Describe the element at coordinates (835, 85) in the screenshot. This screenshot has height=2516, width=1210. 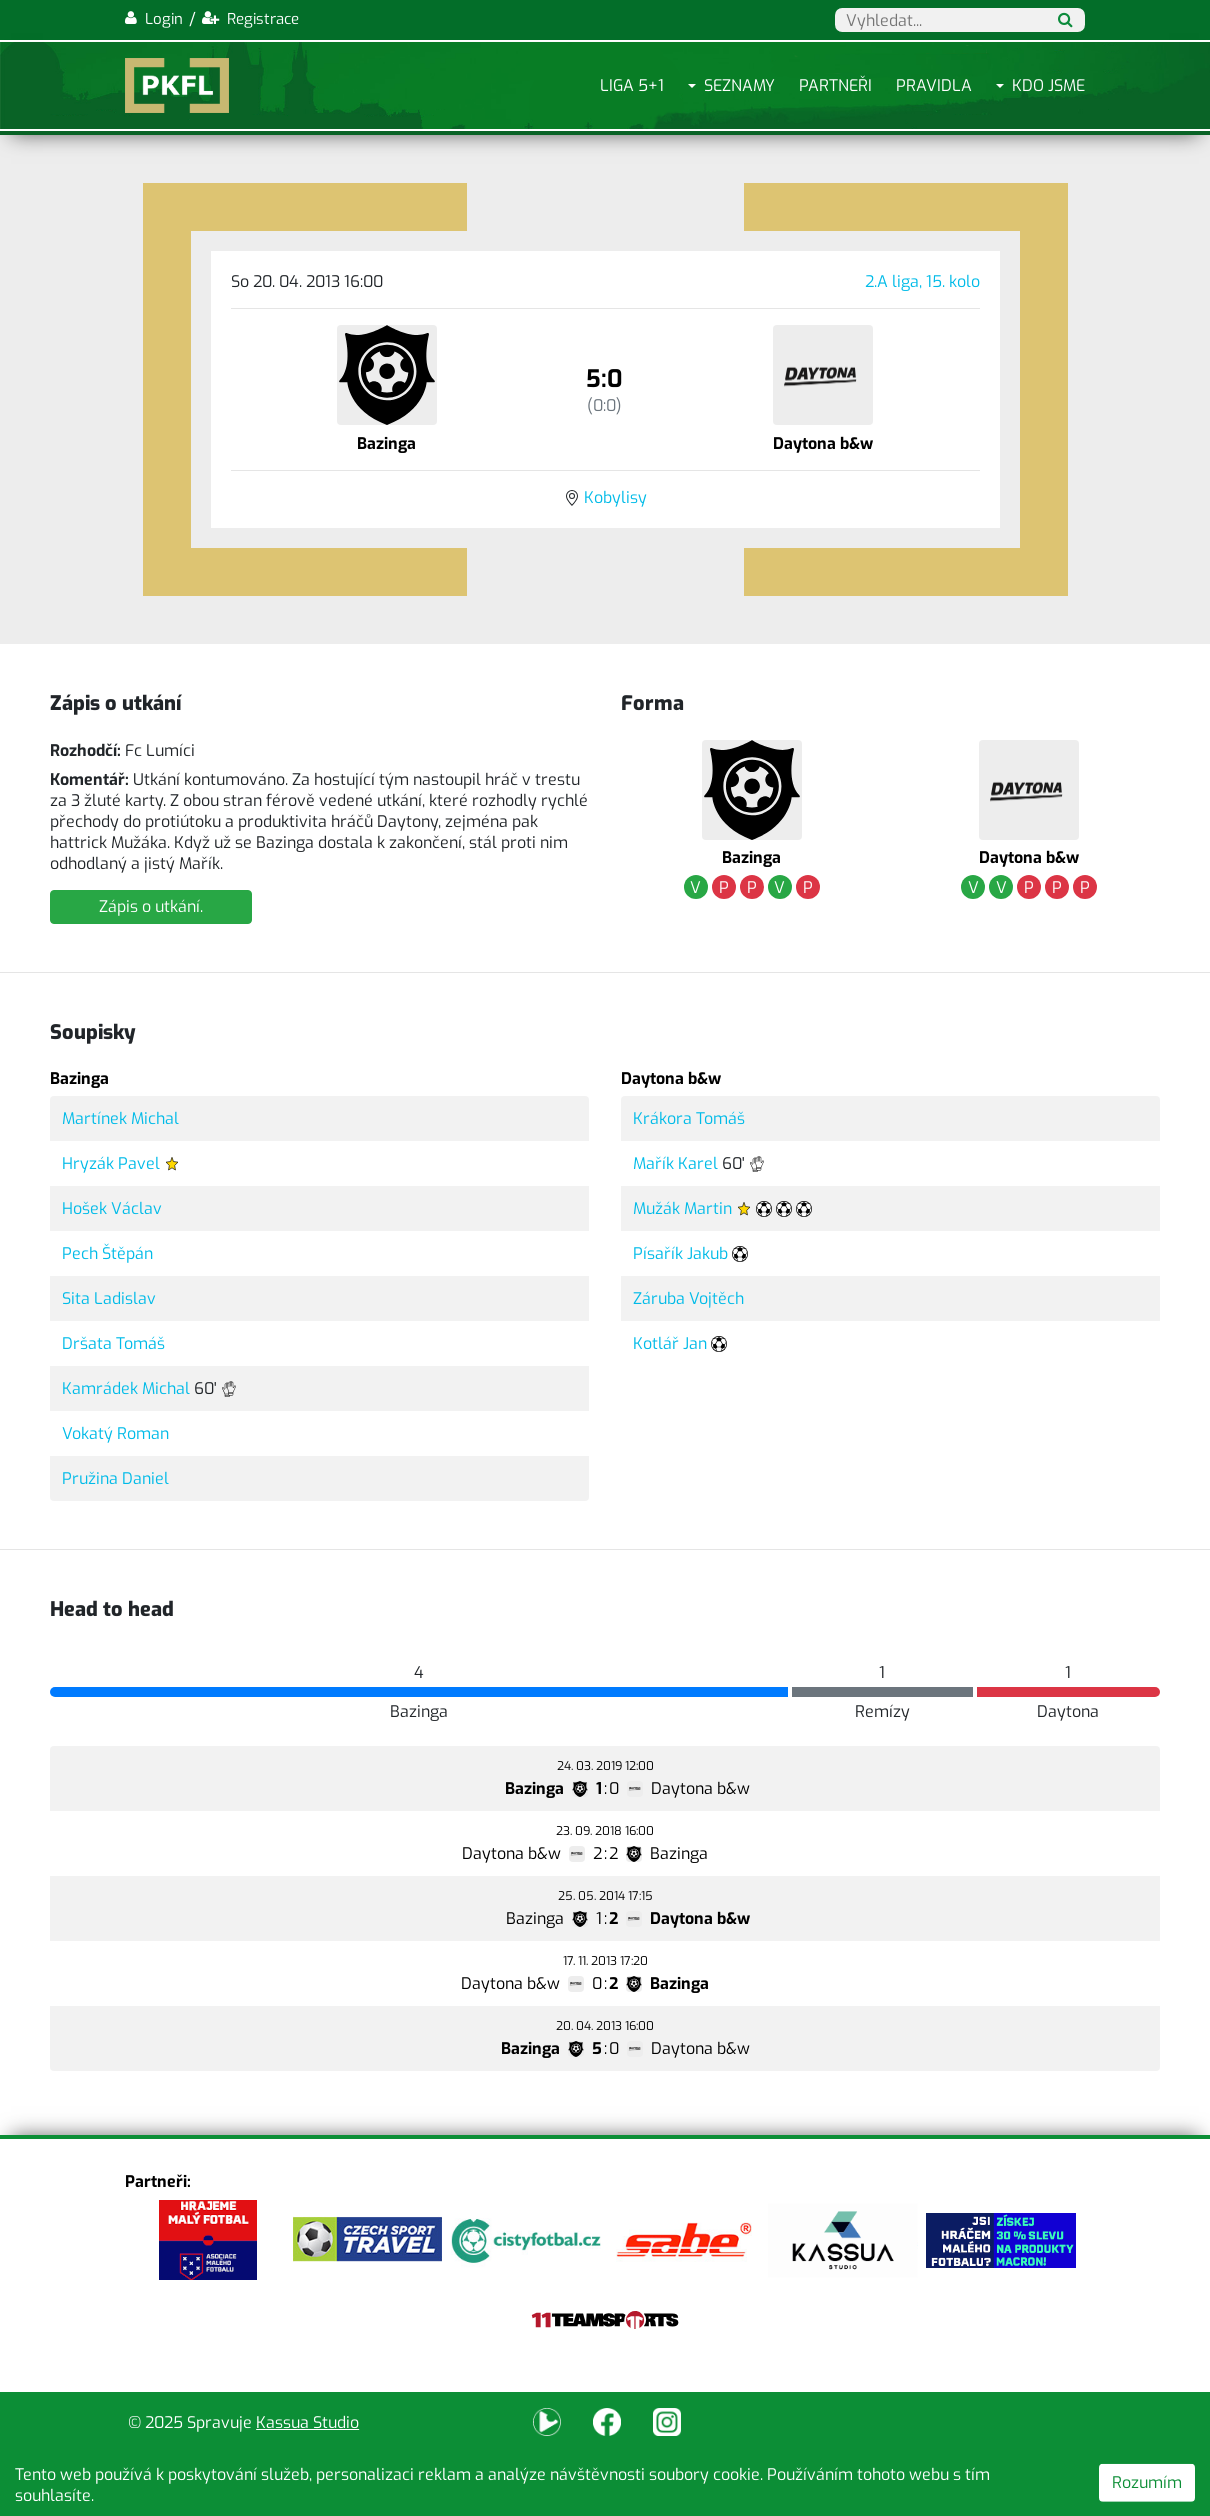
I see `Partneři` at that location.